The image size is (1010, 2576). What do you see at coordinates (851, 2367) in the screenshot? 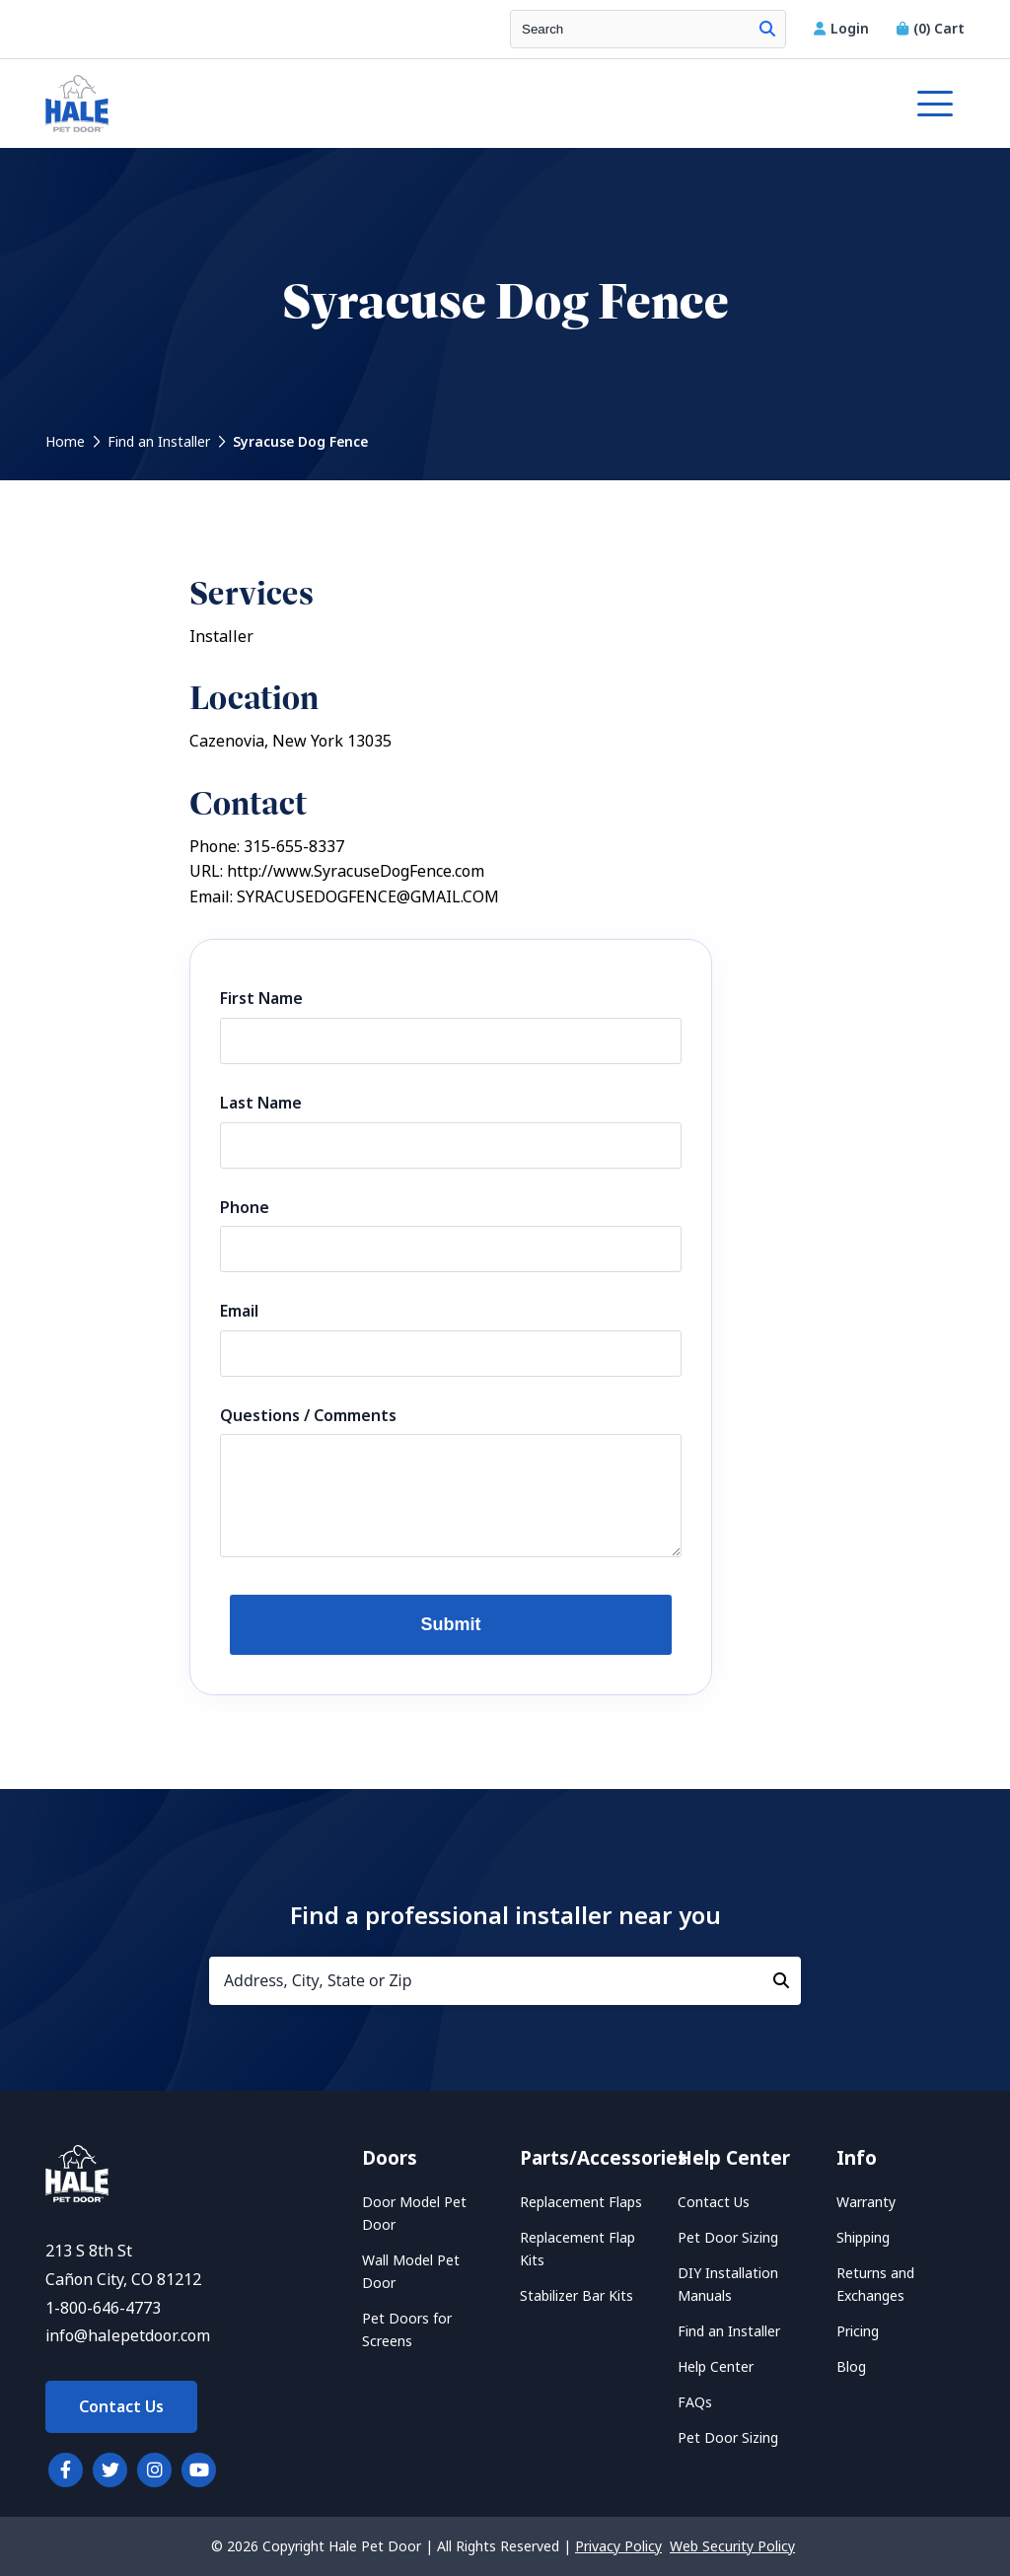
I see `Blog` at bounding box center [851, 2367].